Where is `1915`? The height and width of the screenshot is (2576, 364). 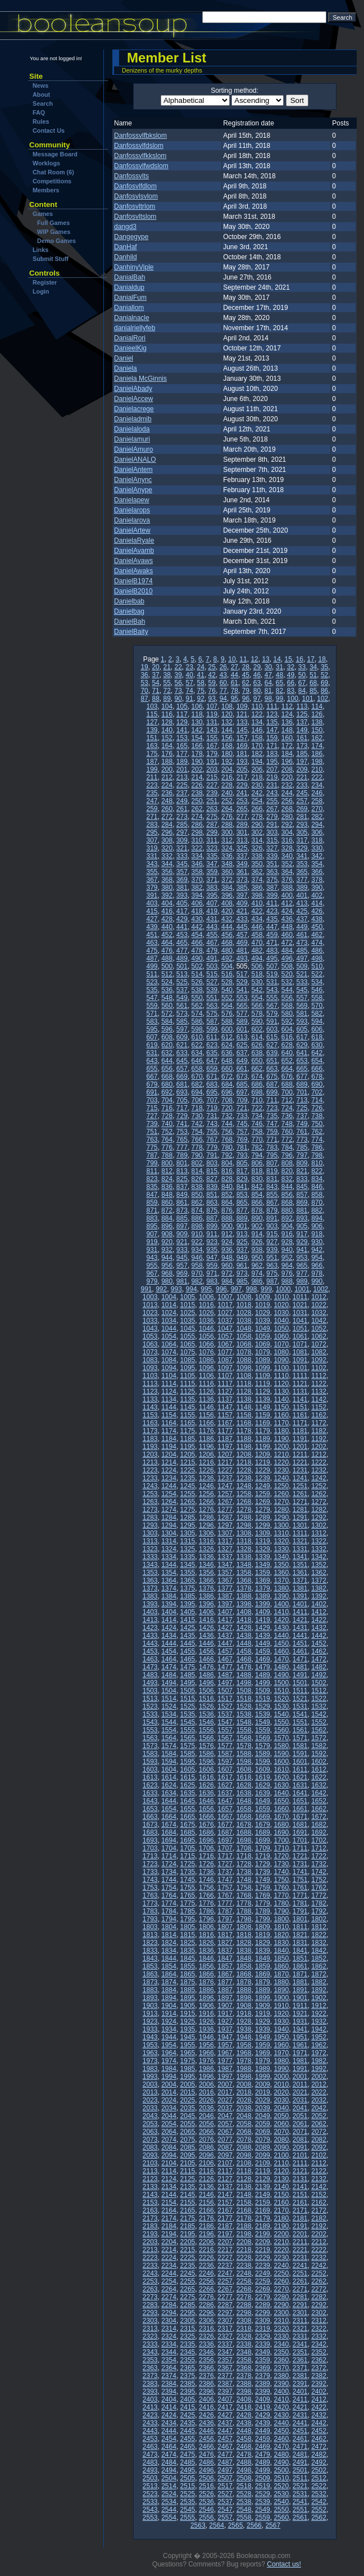 1915 is located at coordinates (187, 2013).